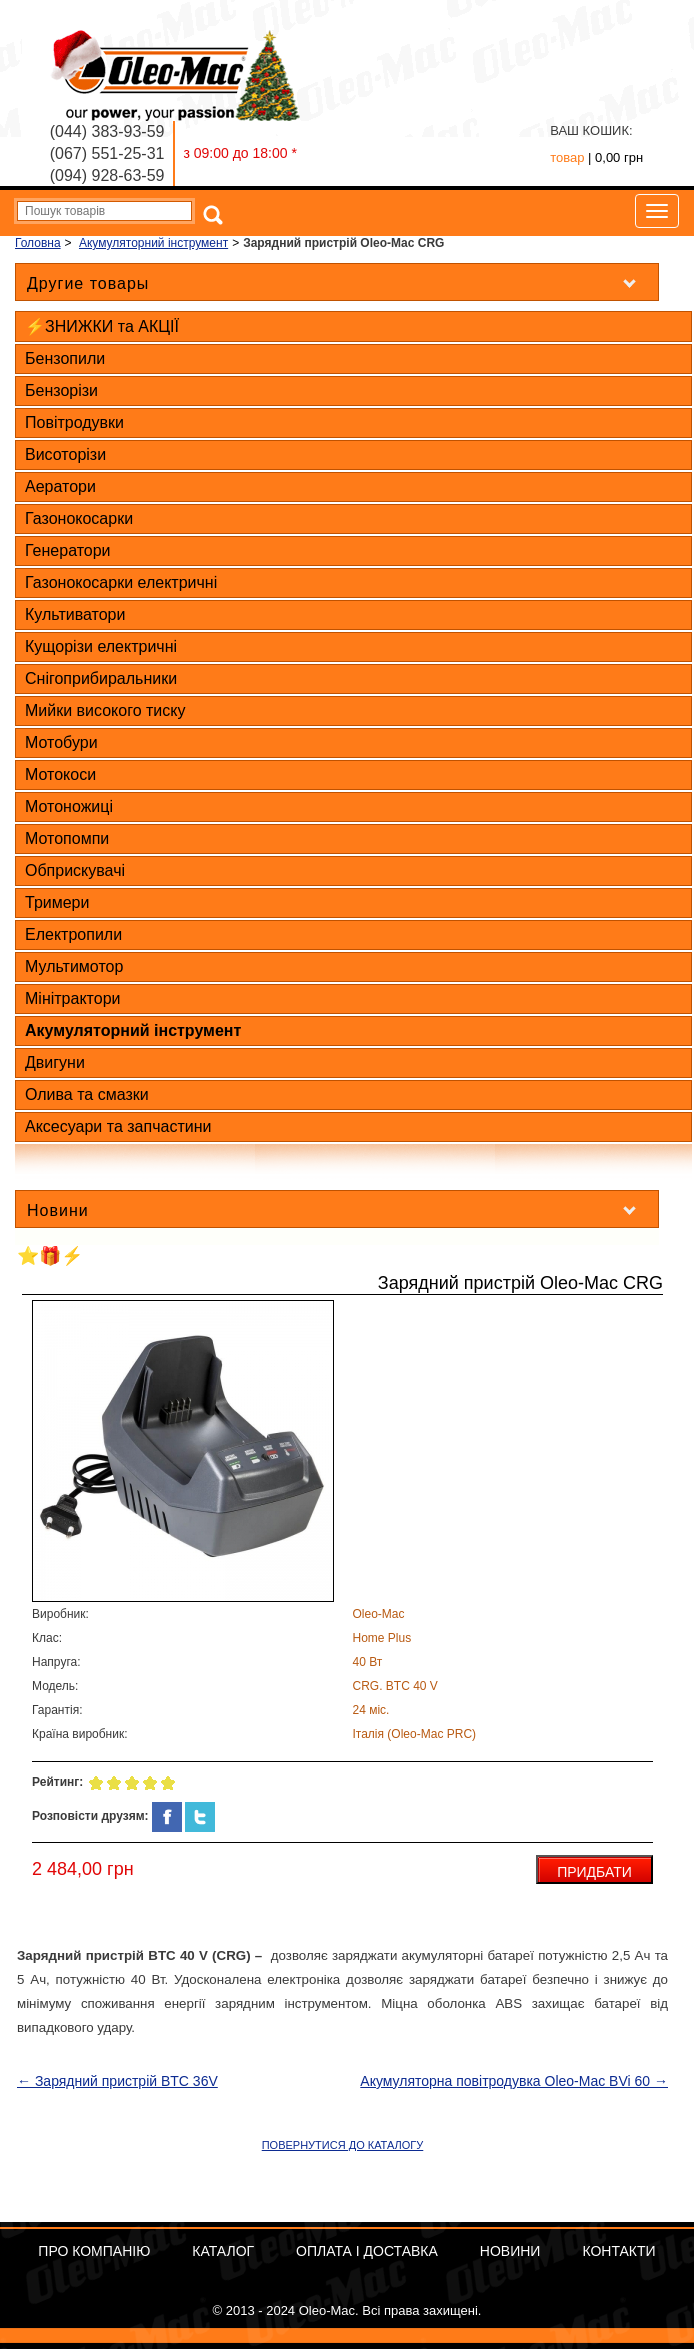  I want to click on Тримери, so click(57, 902).